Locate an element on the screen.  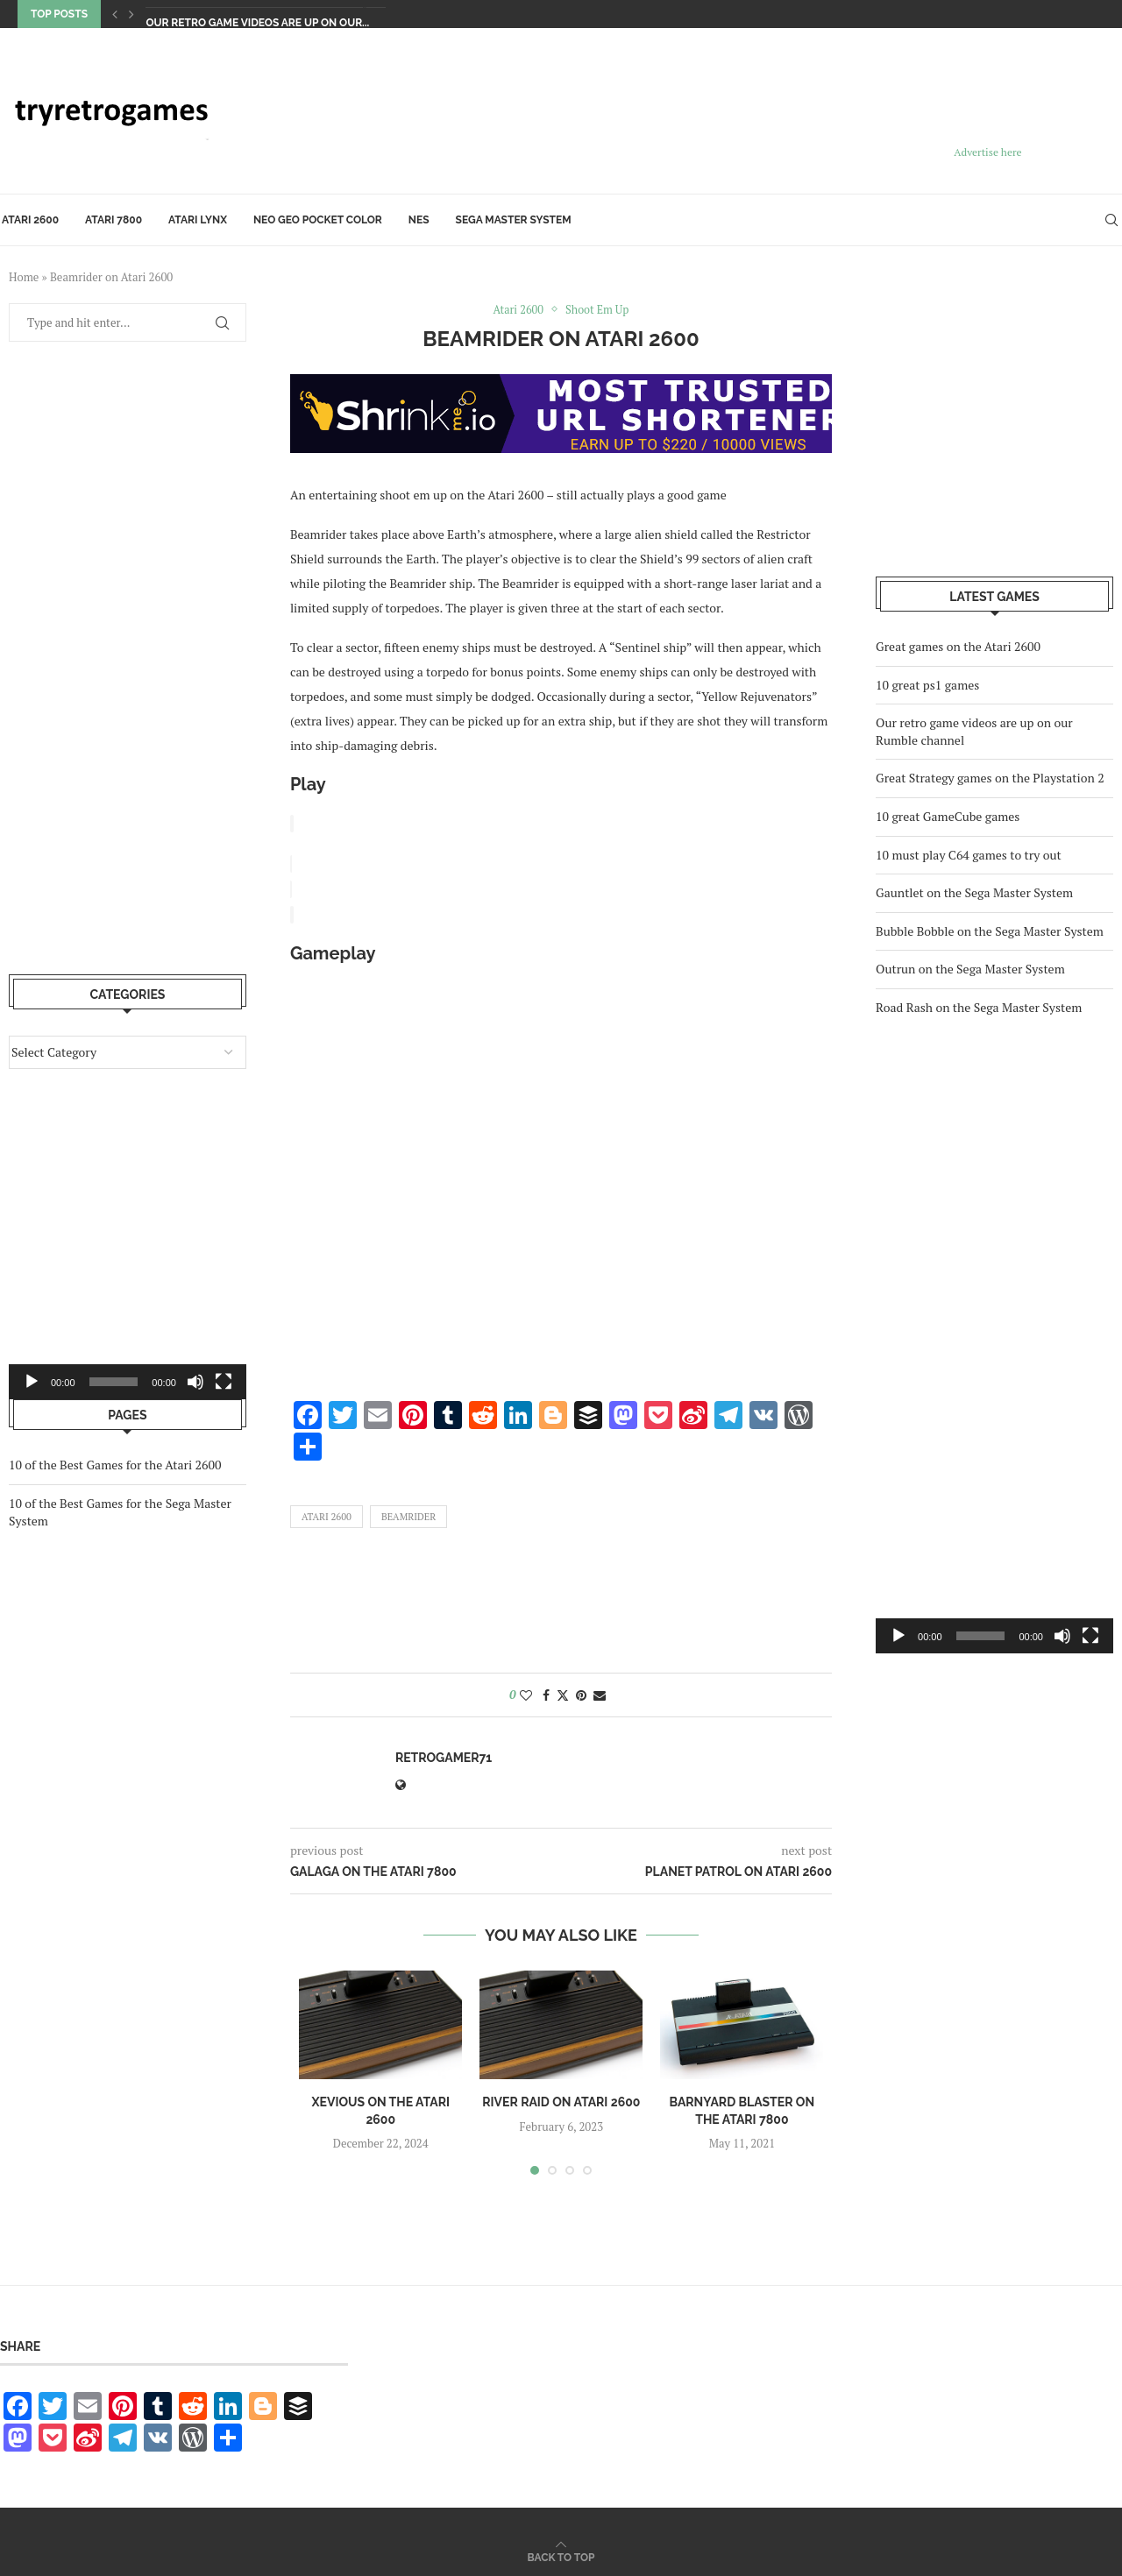
Atari Lynx is located at coordinates (196, 220).